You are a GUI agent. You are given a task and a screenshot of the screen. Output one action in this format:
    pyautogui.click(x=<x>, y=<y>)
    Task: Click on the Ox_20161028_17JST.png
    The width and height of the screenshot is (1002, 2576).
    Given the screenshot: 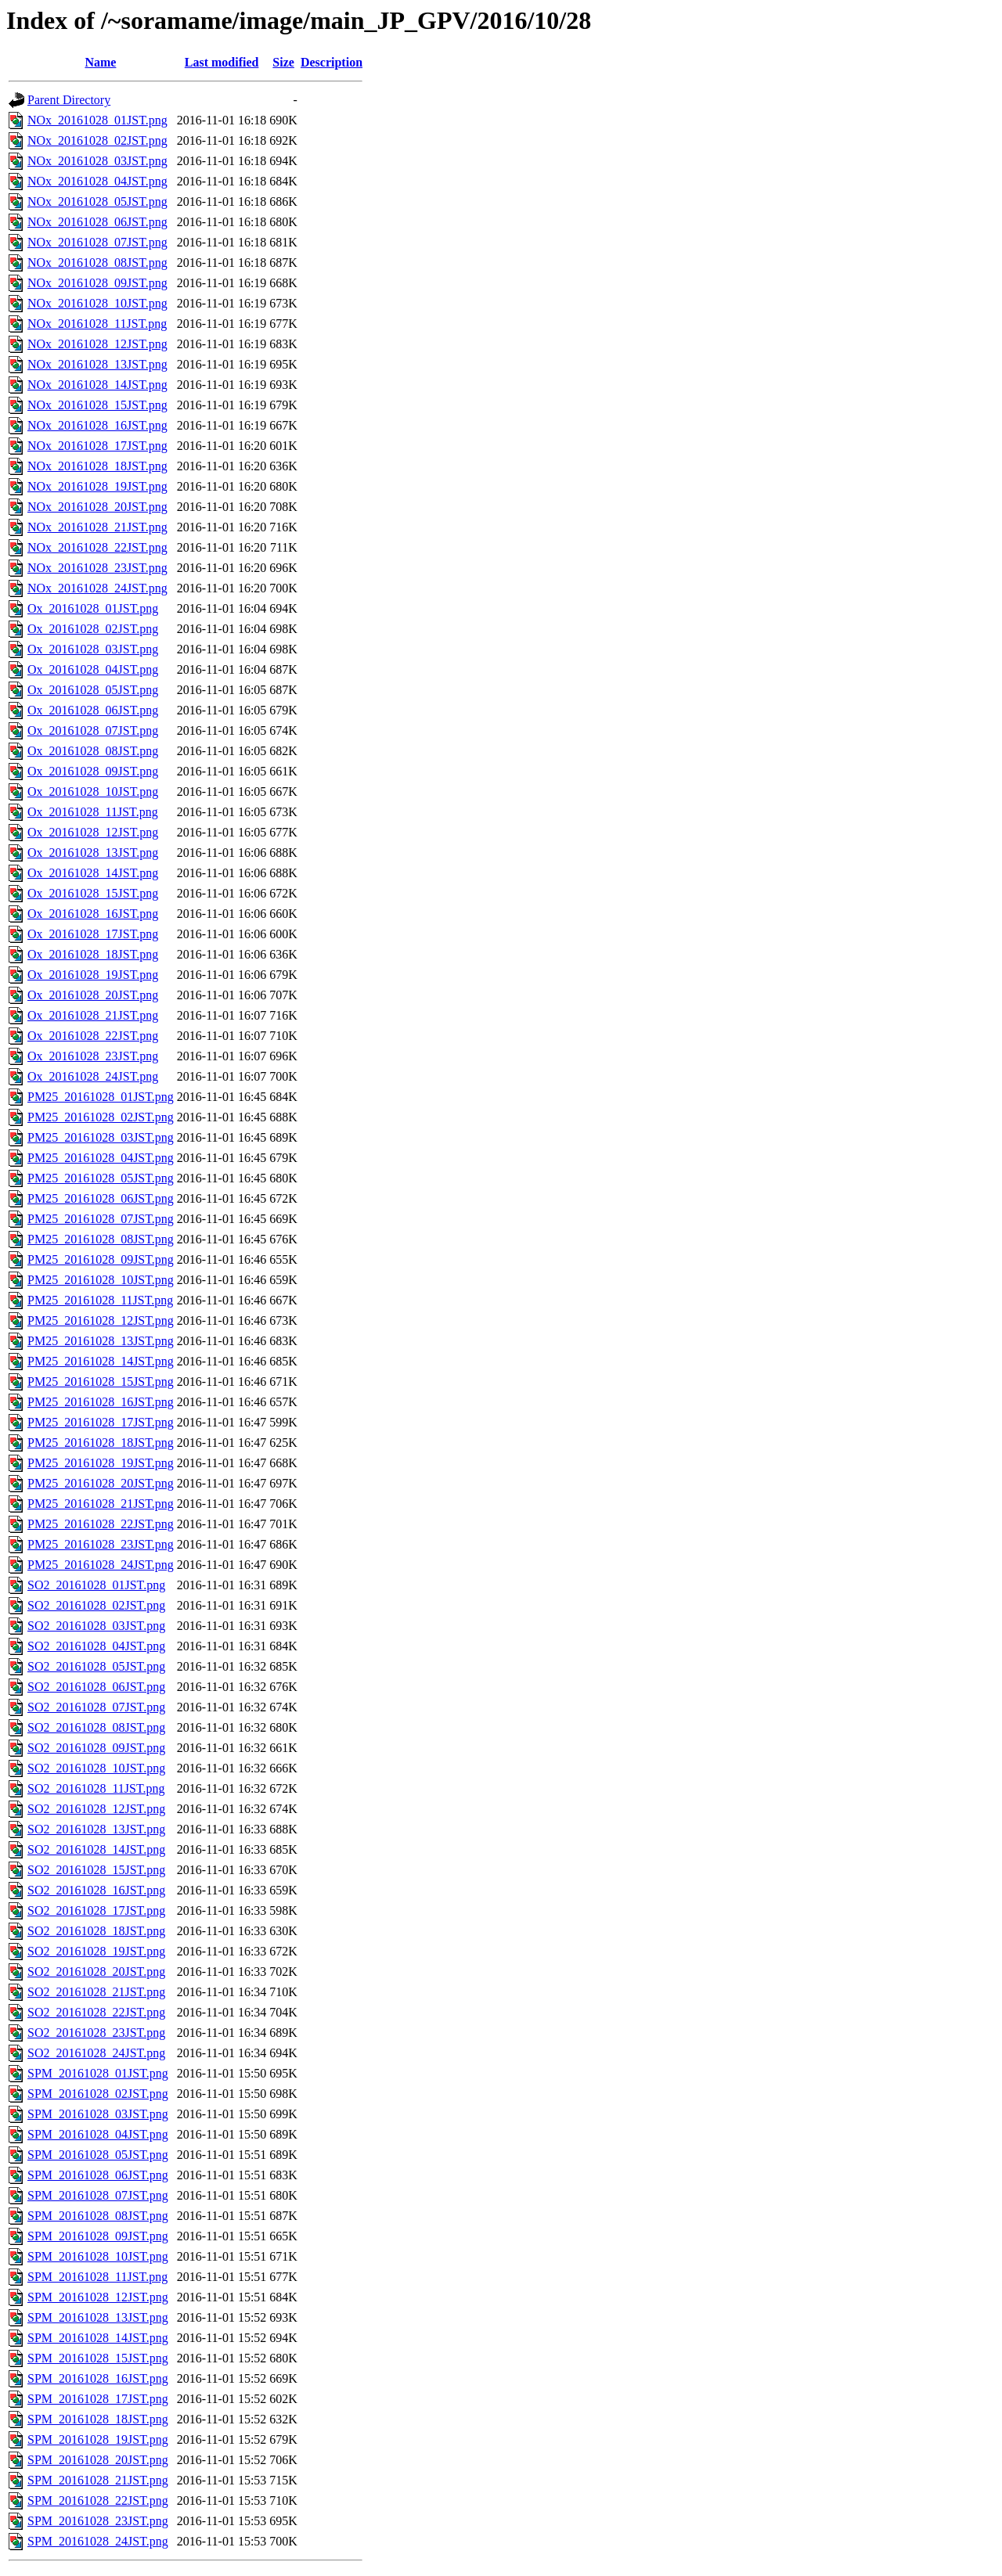 What is the action you would take?
    pyautogui.click(x=92, y=934)
    